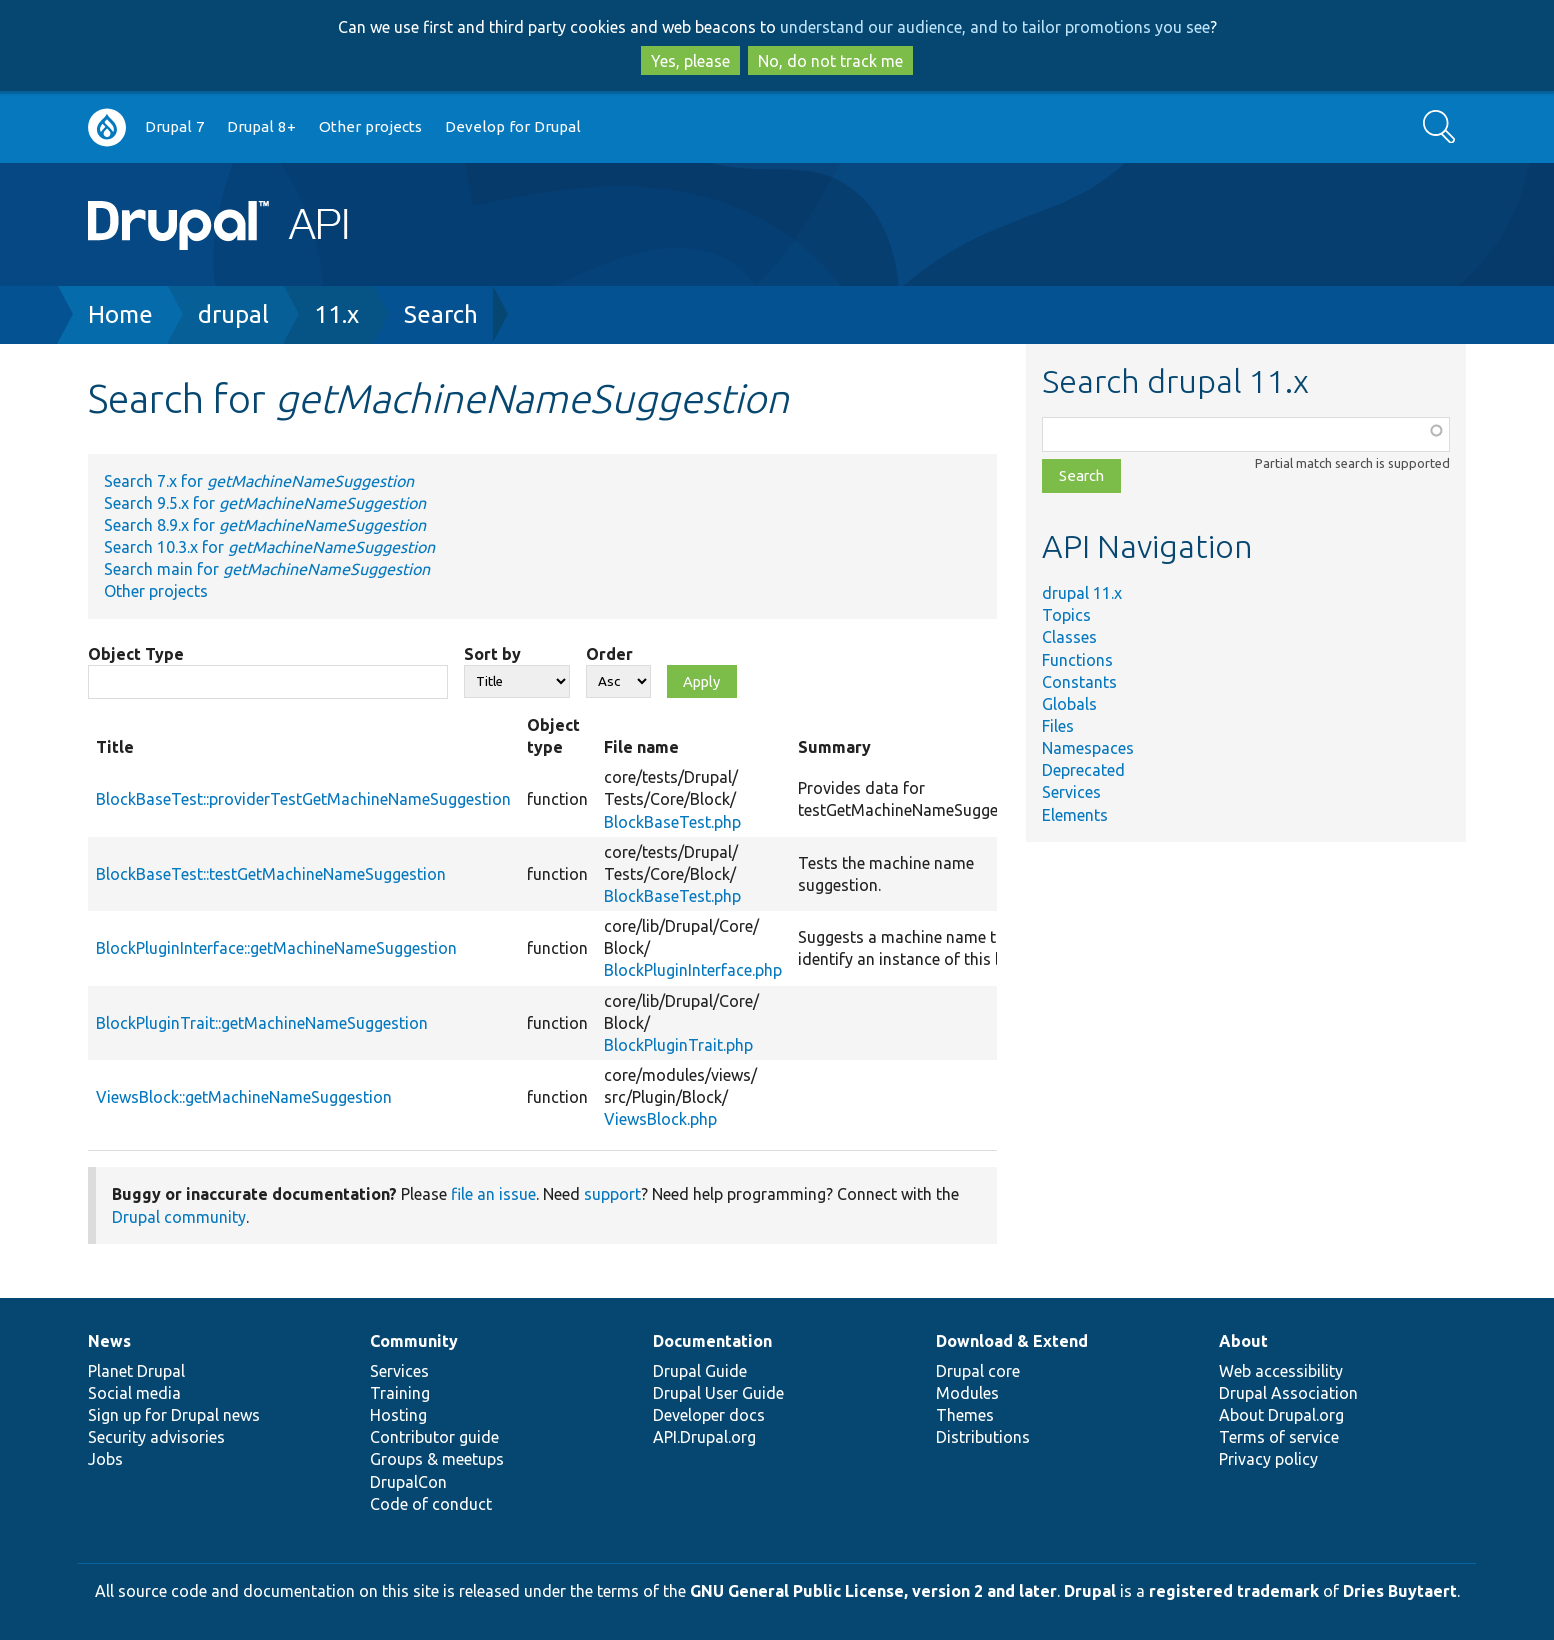 The height and width of the screenshot is (1640, 1554). What do you see at coordinates (672, 822) in the screenshot?
I see `BlockBaseTest.php` at bounding box center [672, 822].